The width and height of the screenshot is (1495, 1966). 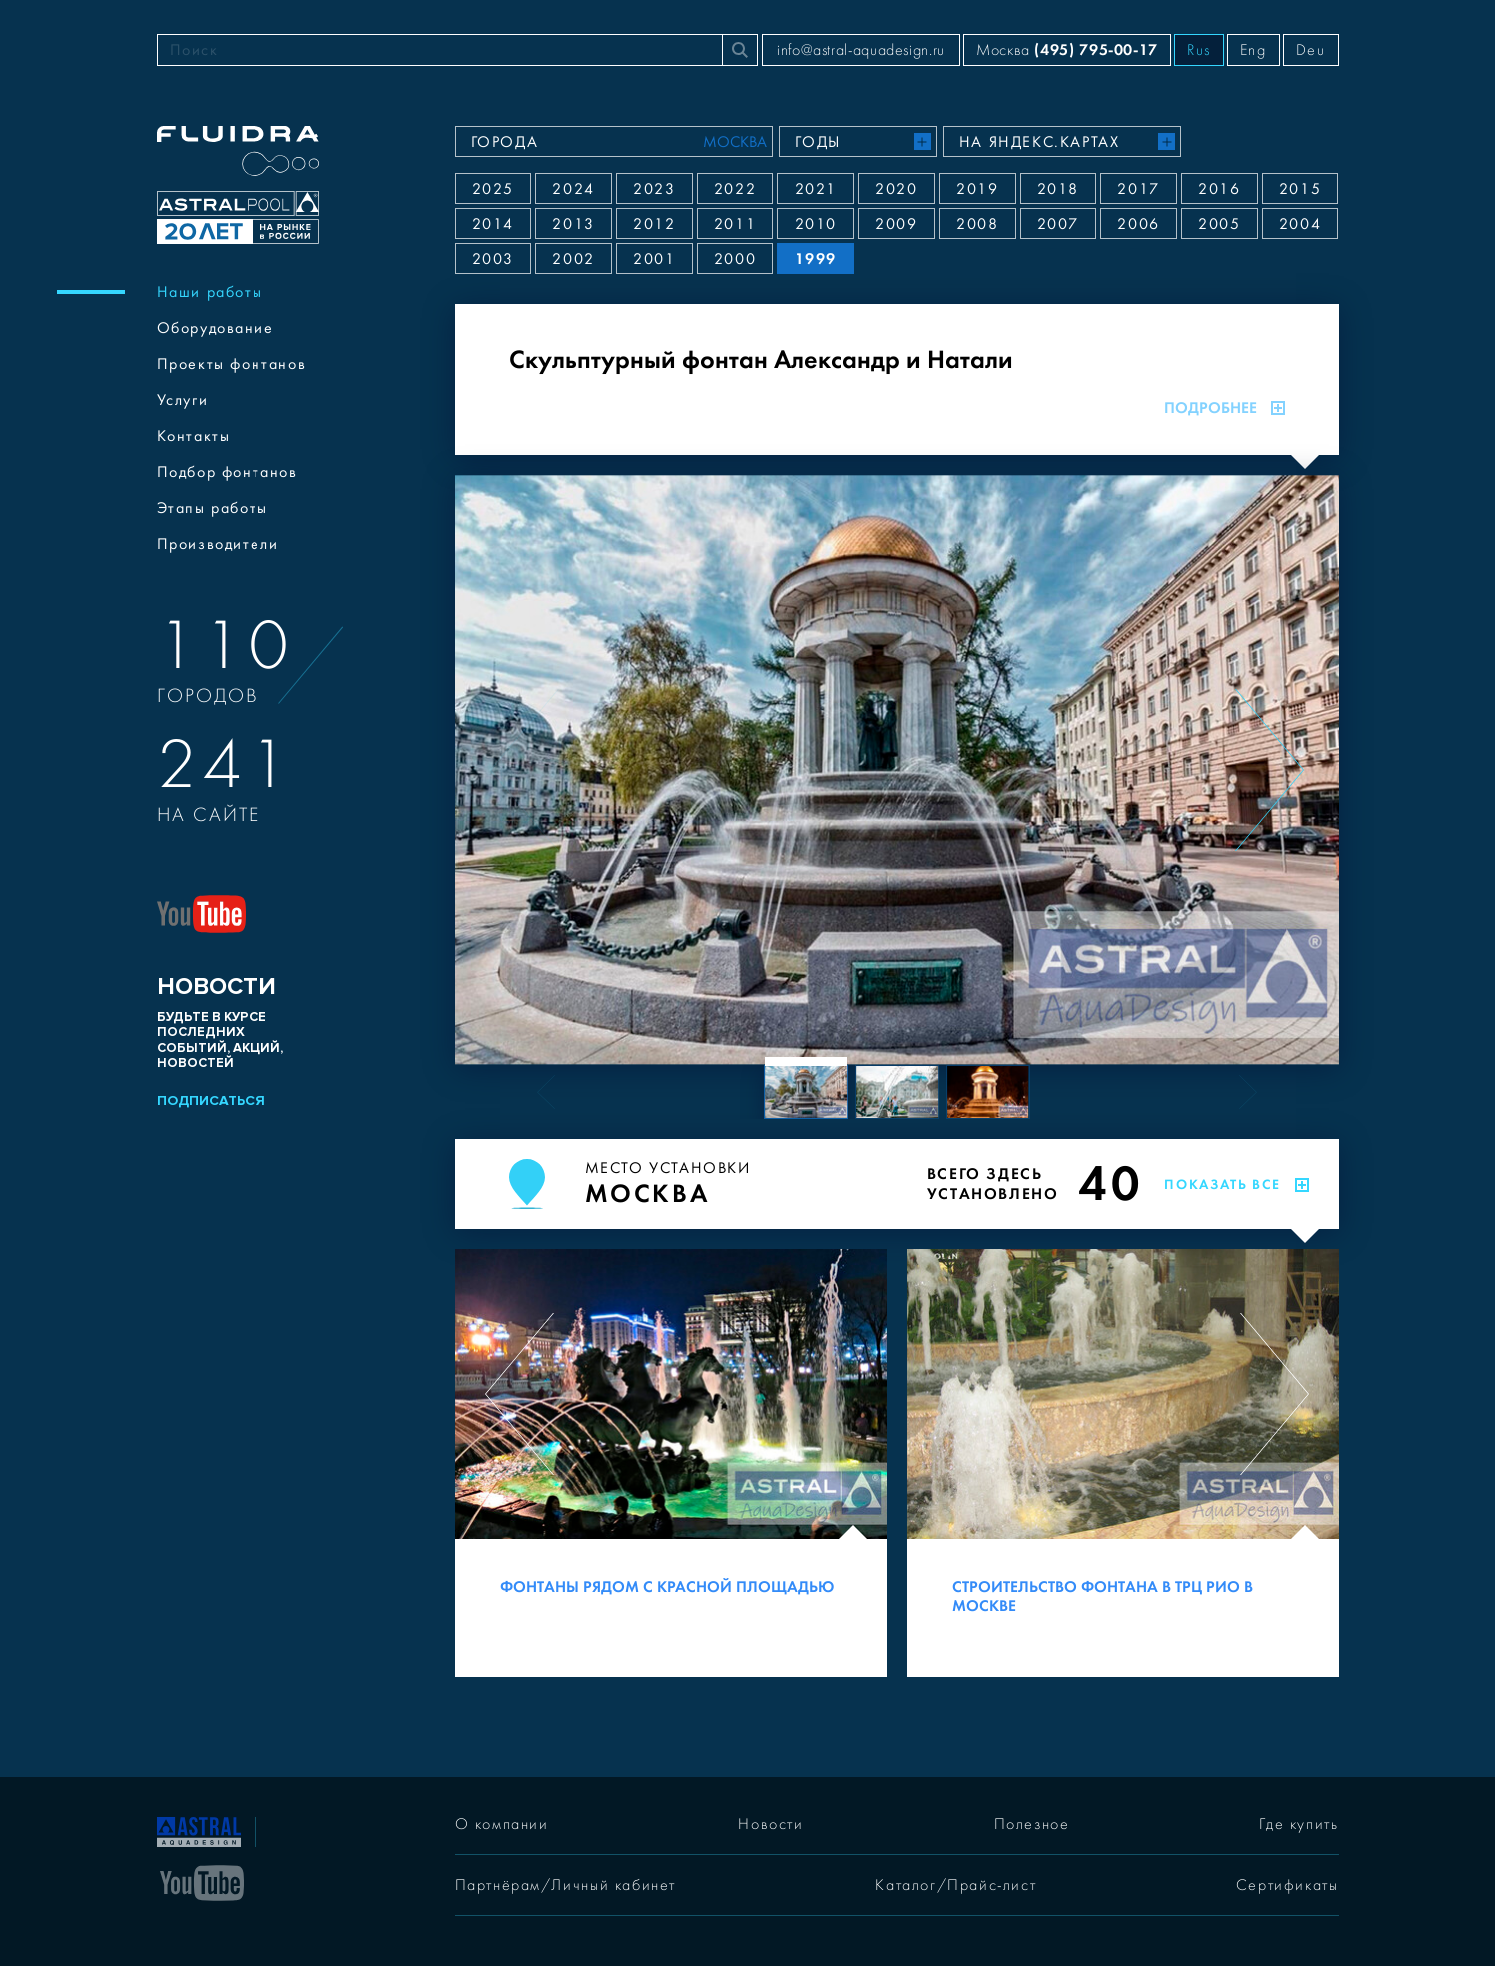 I want to click on 2018, so click(x=1058, y=189).